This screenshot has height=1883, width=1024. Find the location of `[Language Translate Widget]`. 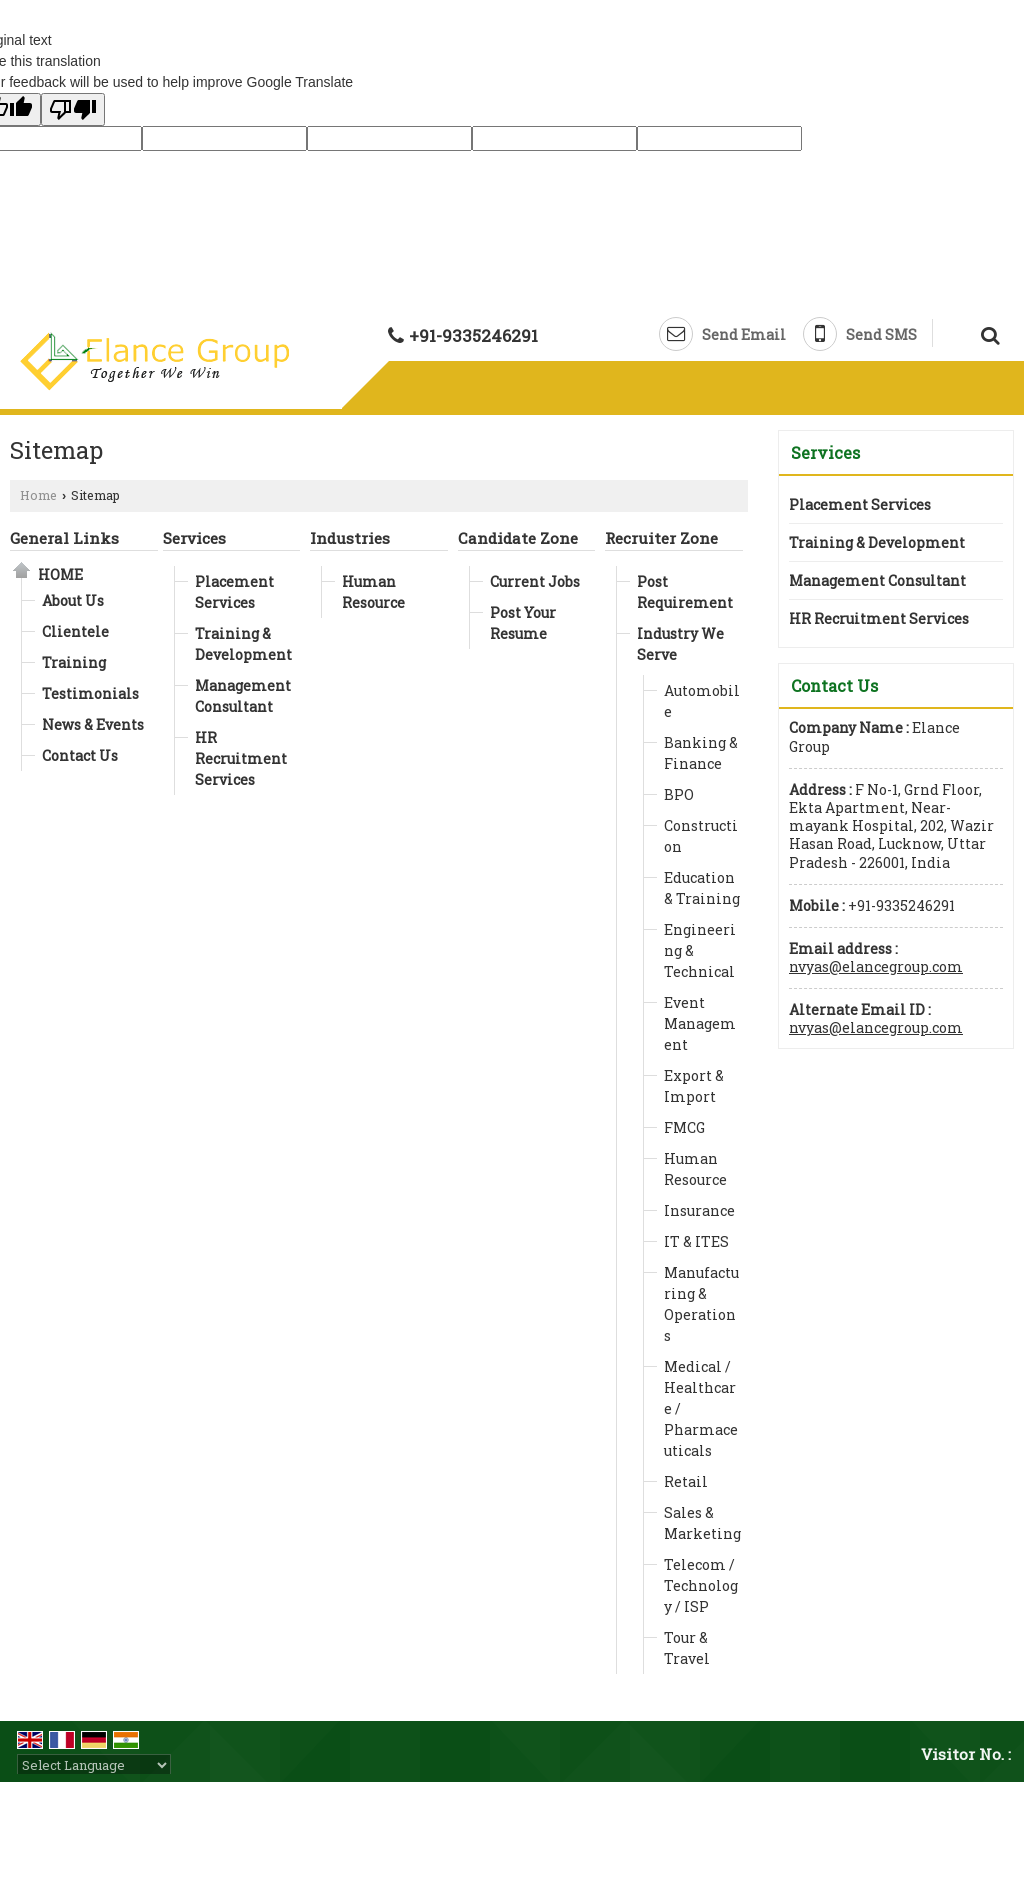

[Language Translate Widget] is located at coordinates (94, 1765).